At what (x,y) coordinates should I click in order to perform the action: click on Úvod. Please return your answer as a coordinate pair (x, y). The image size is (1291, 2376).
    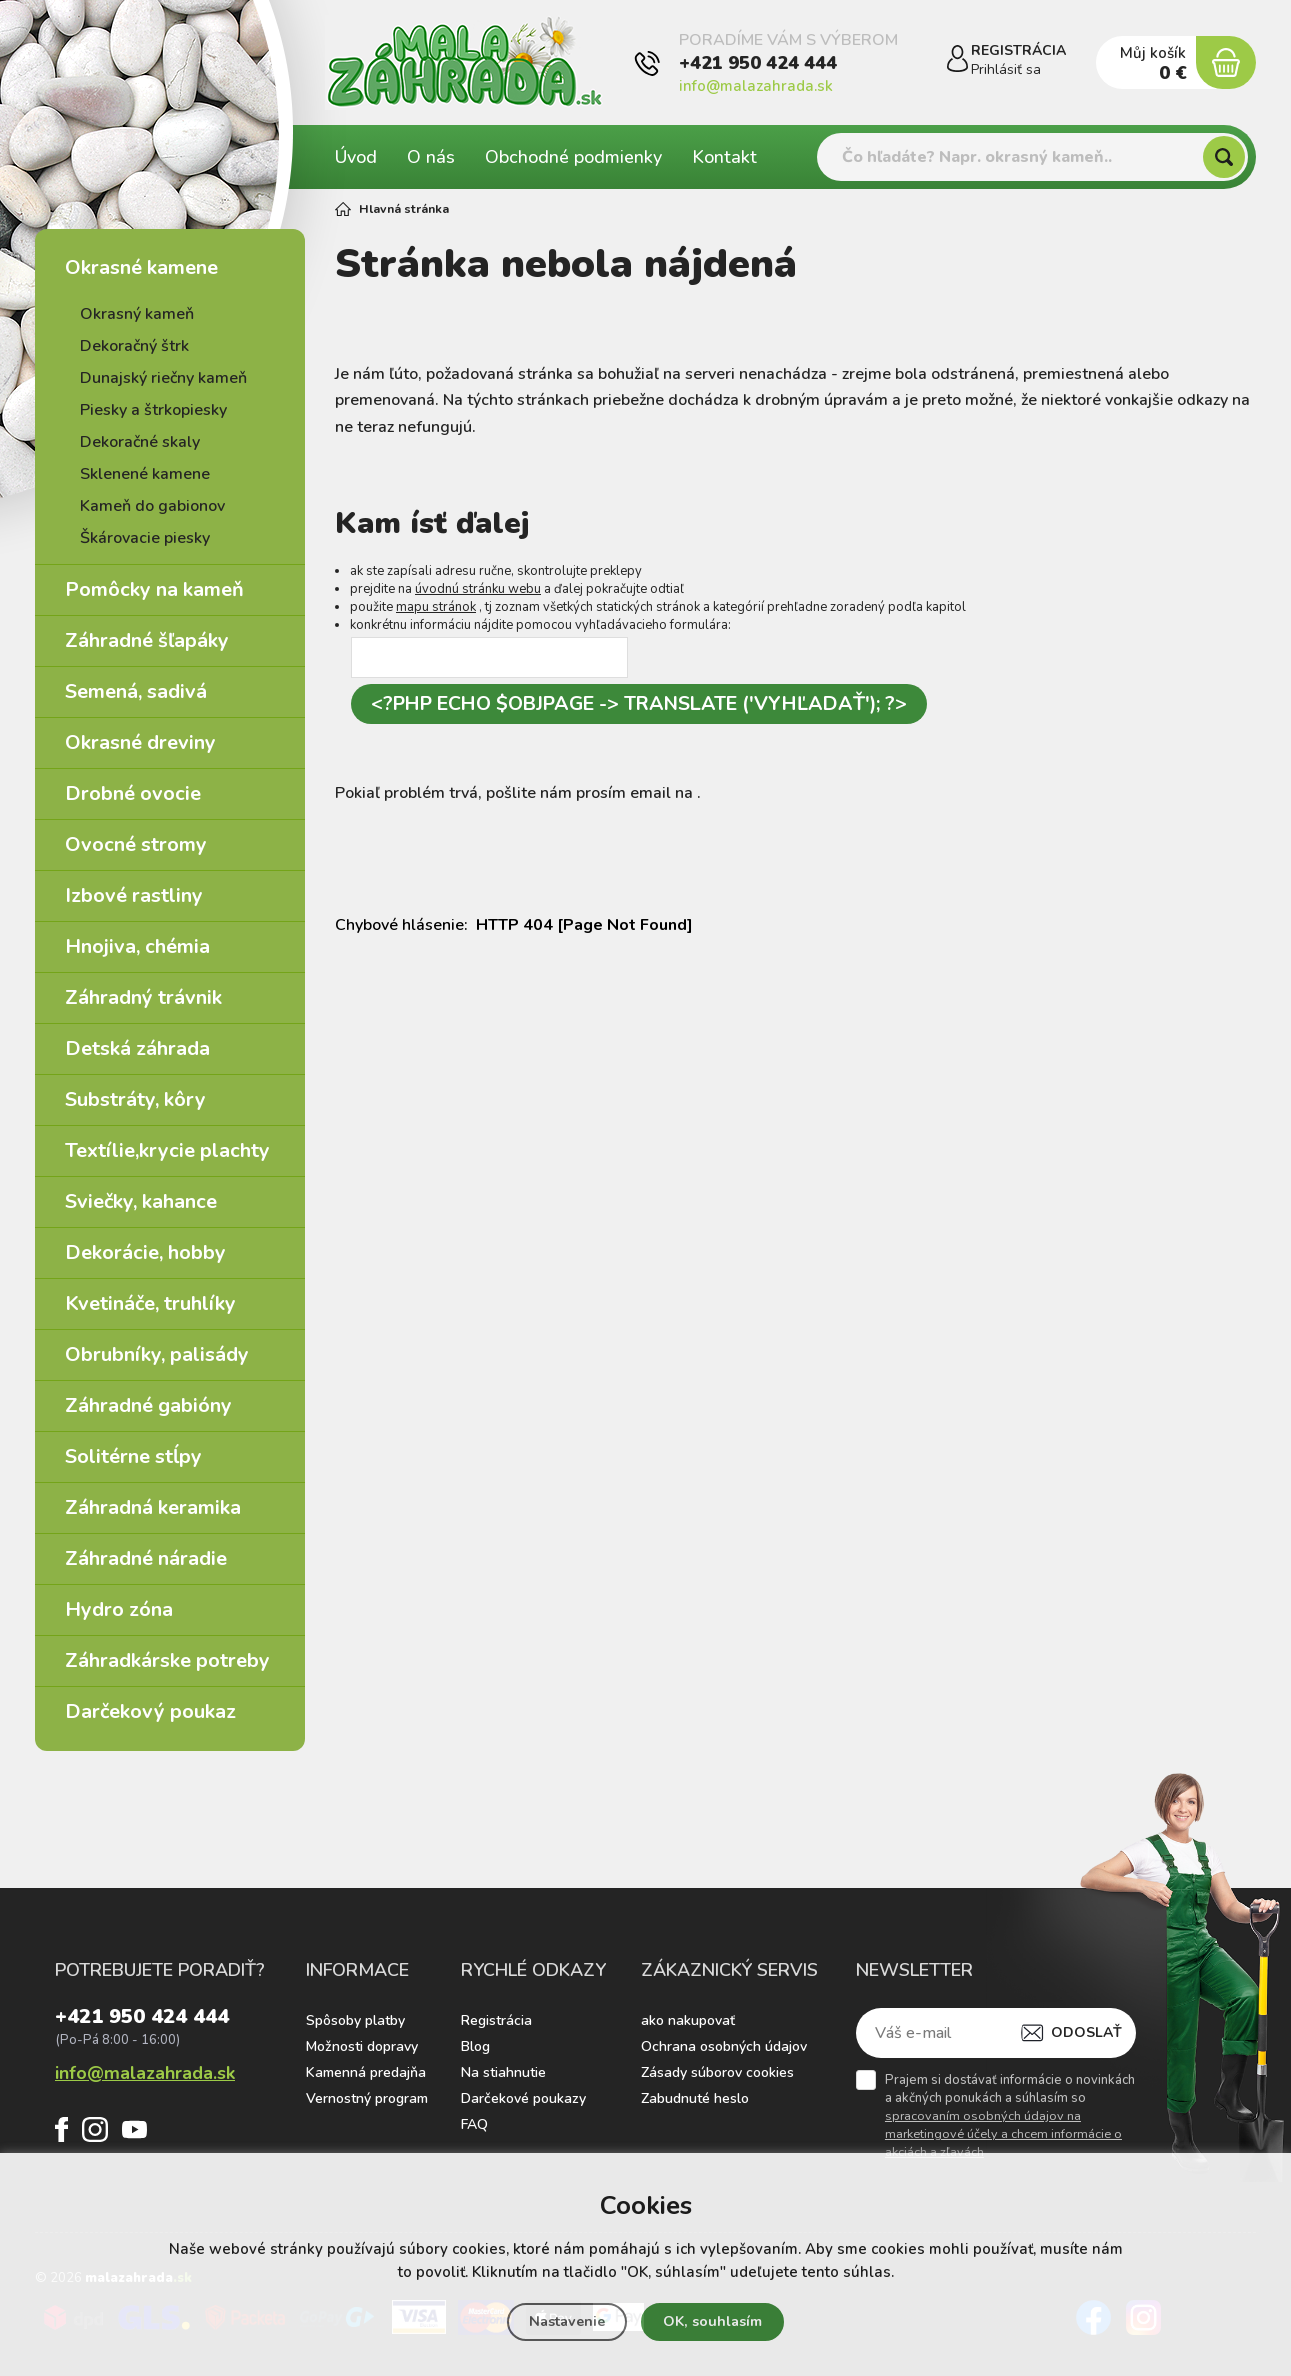
    Looking at the image, I should click on (356, 157).